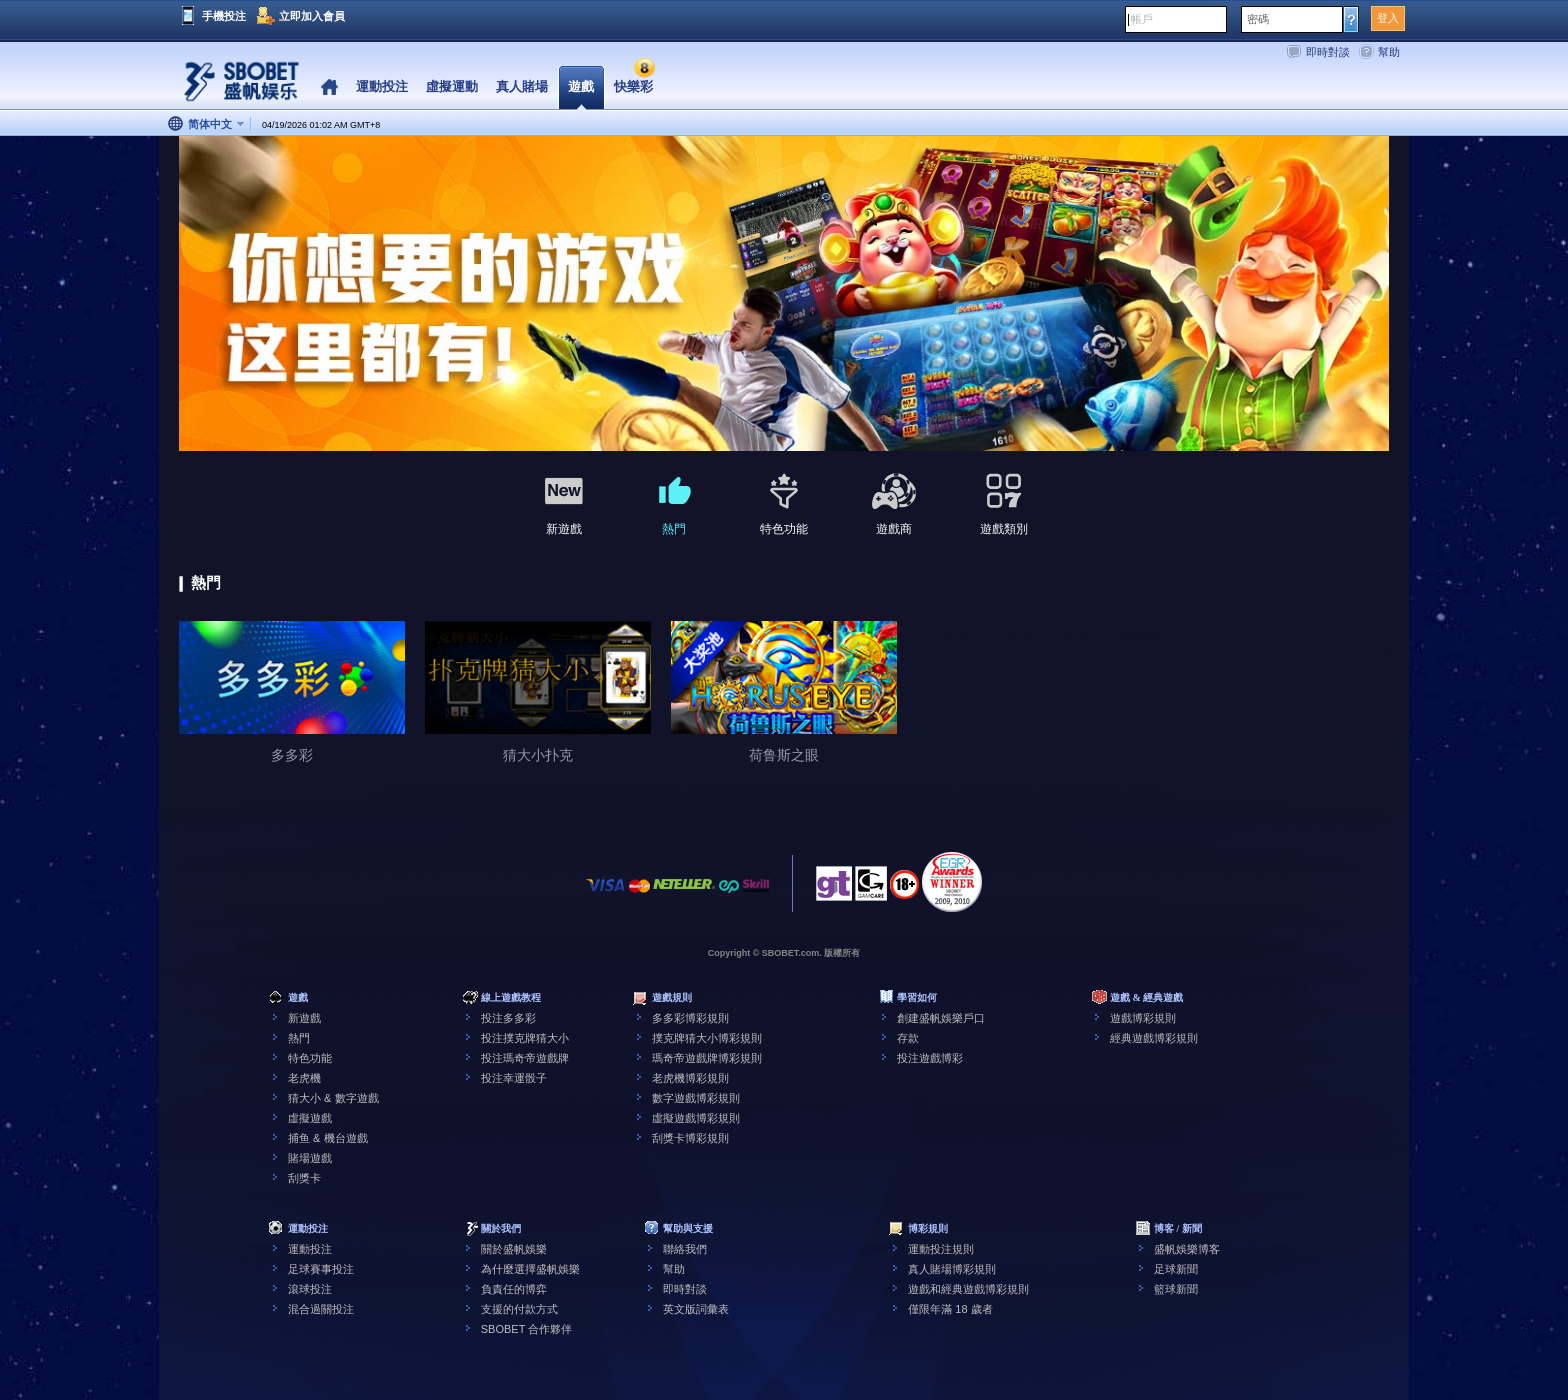  Describe the element at coordinates (1176, 1269) in the screenshot. I see `足球新聞` at that location.